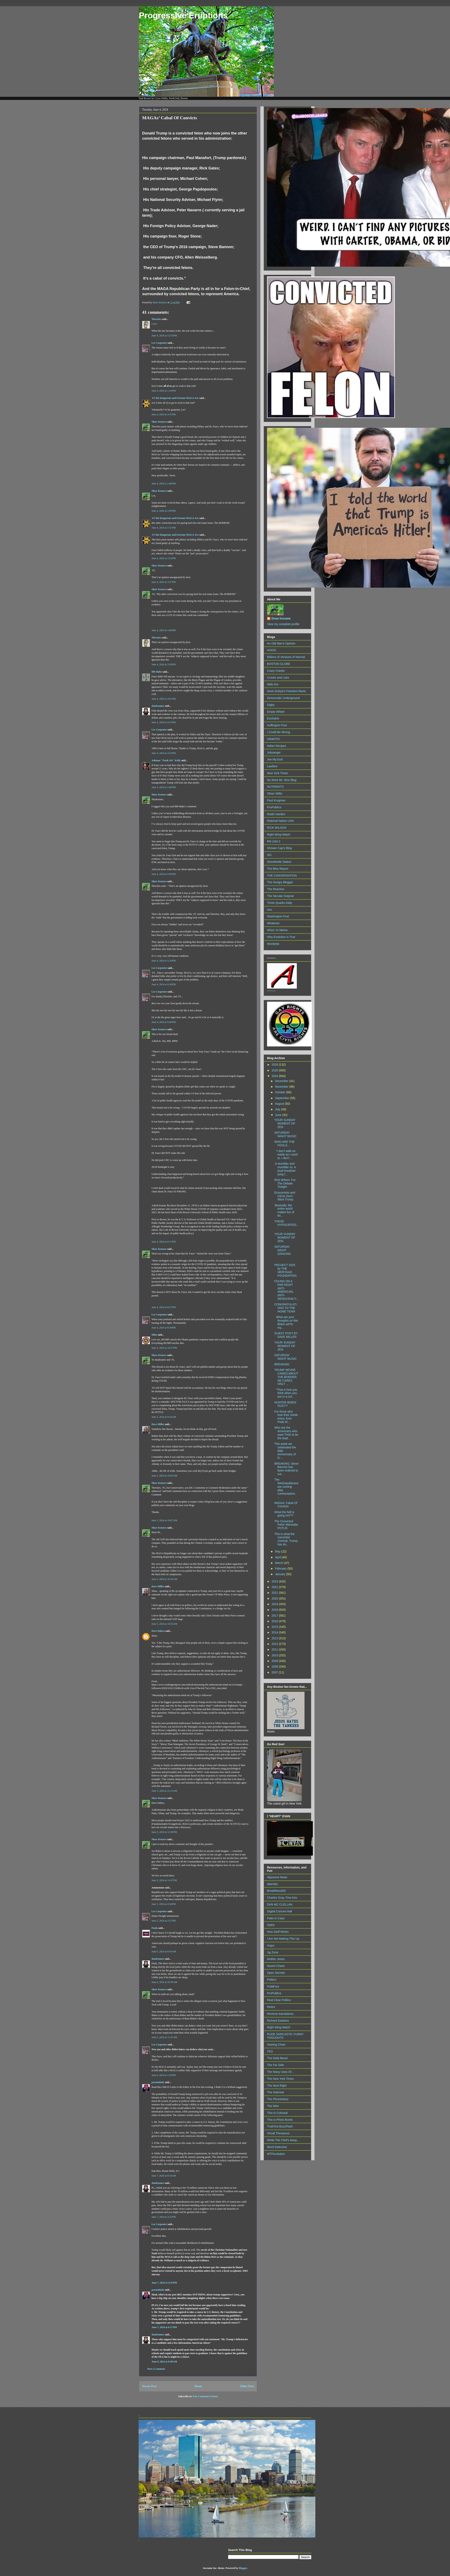 This screenshot has height=2576, width=450. What do you see at coordinates (285, 1183) in the screenshot?
I see `Rick Wilson: For The Debate Tonight` at bounding box center [285, 1183].